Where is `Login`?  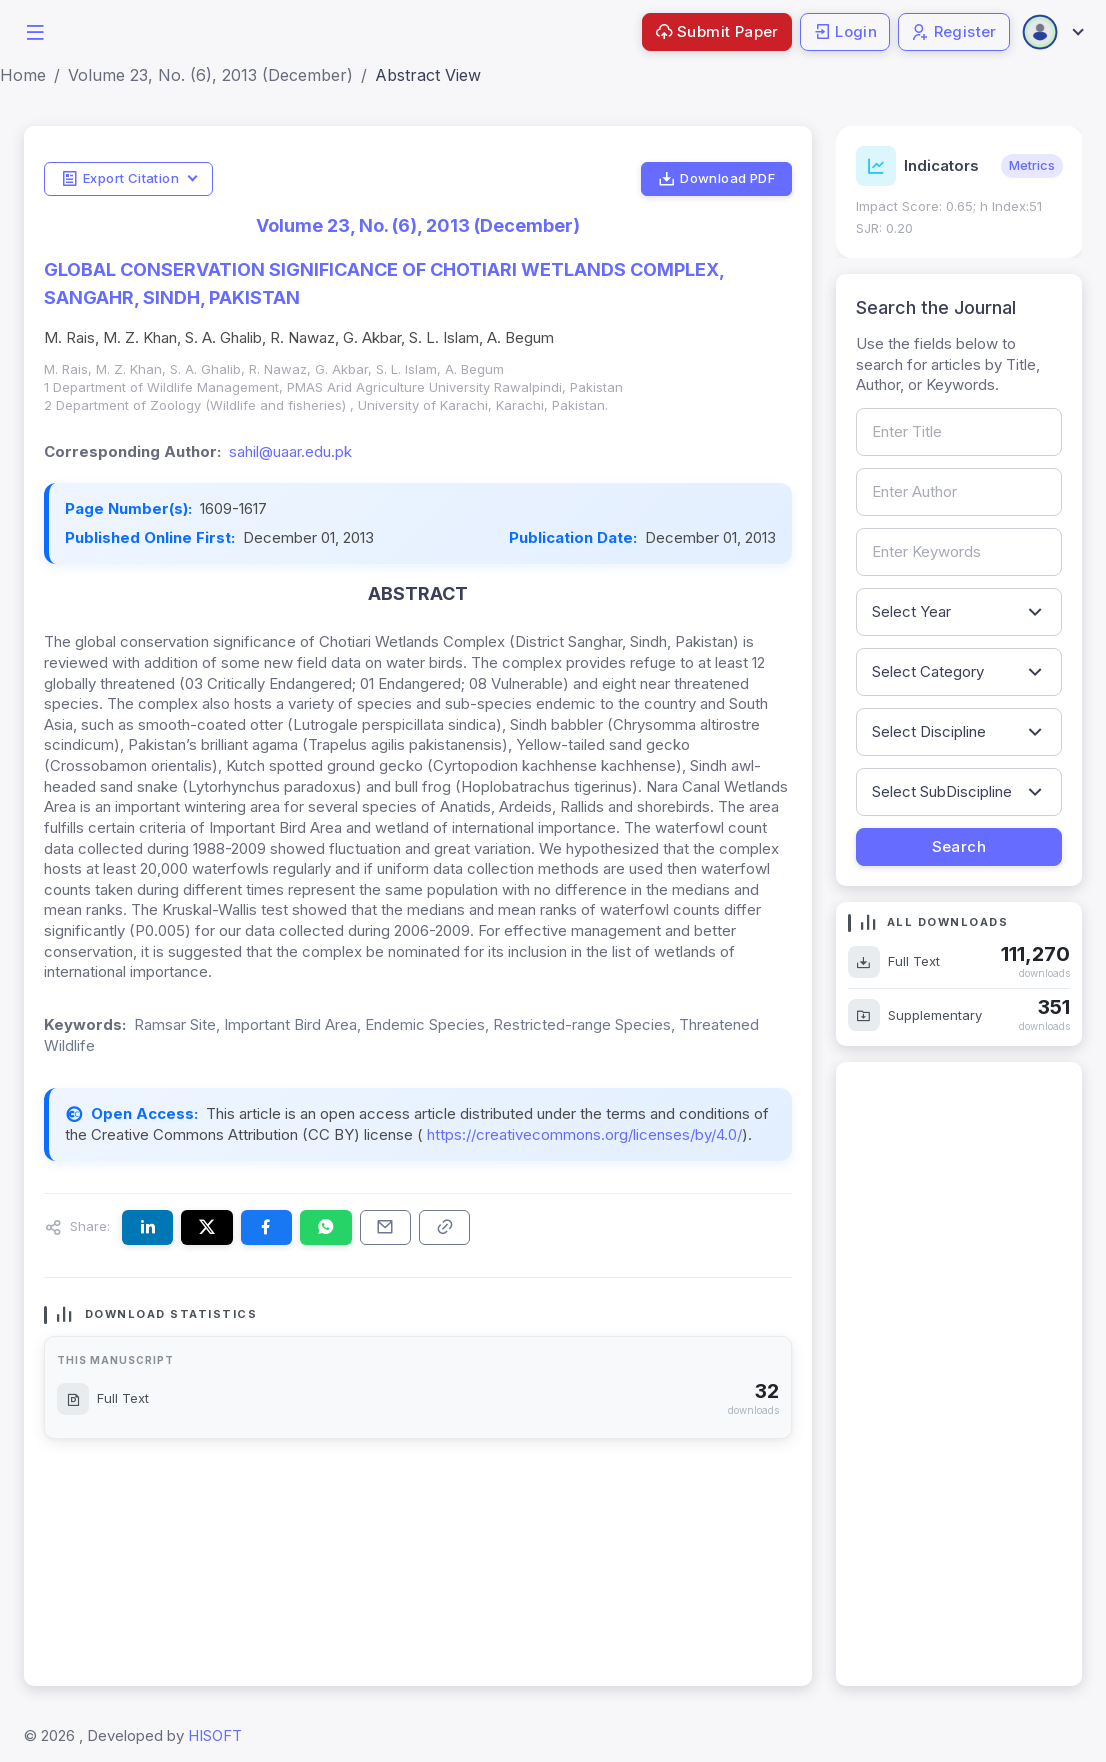 Login is located at coordinates (845, 31).